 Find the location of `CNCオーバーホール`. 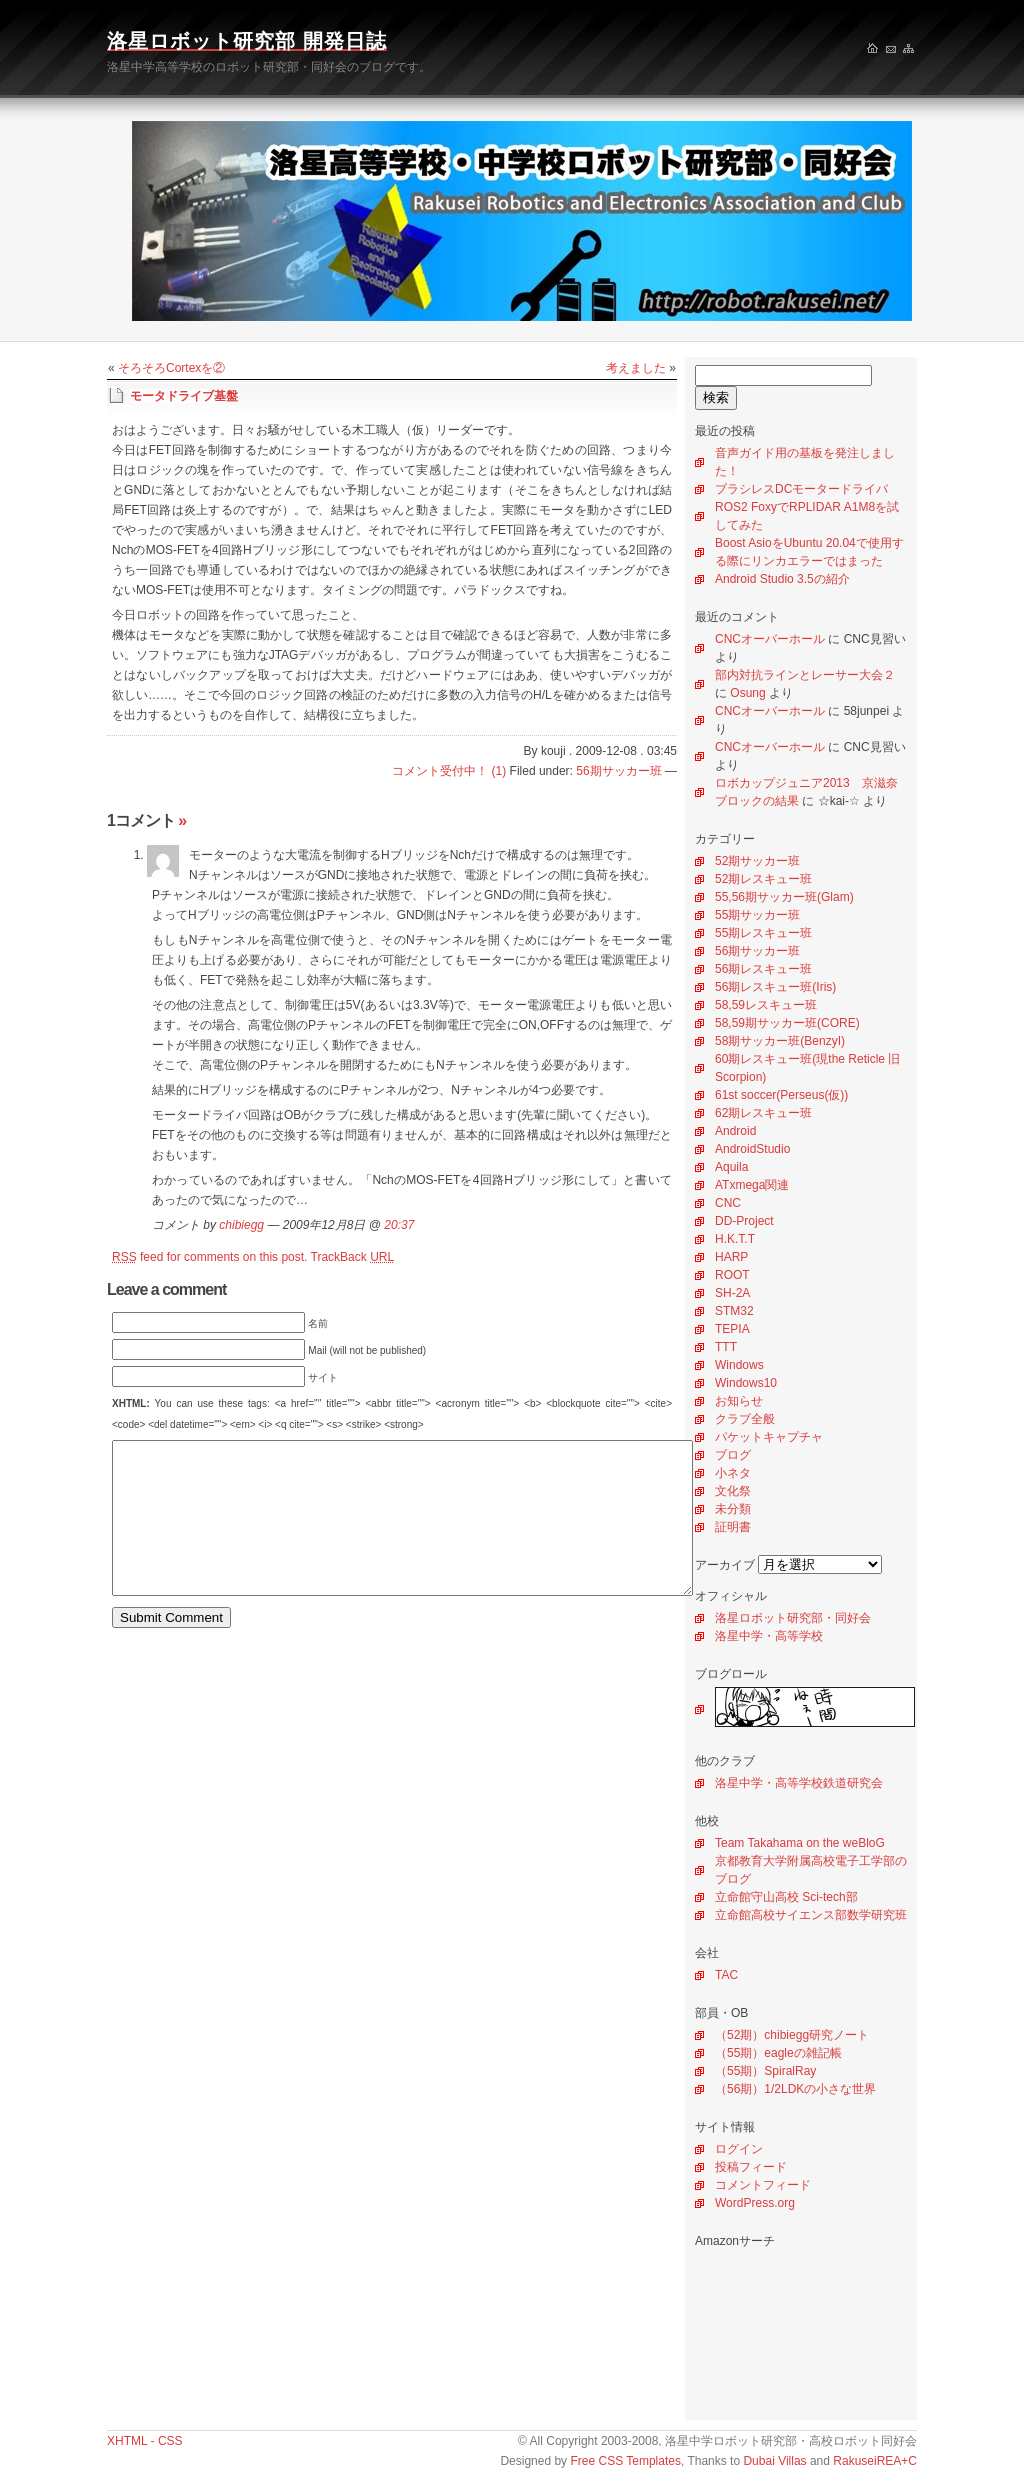

CNCオーバーホール is located at coordinates (770, 639).